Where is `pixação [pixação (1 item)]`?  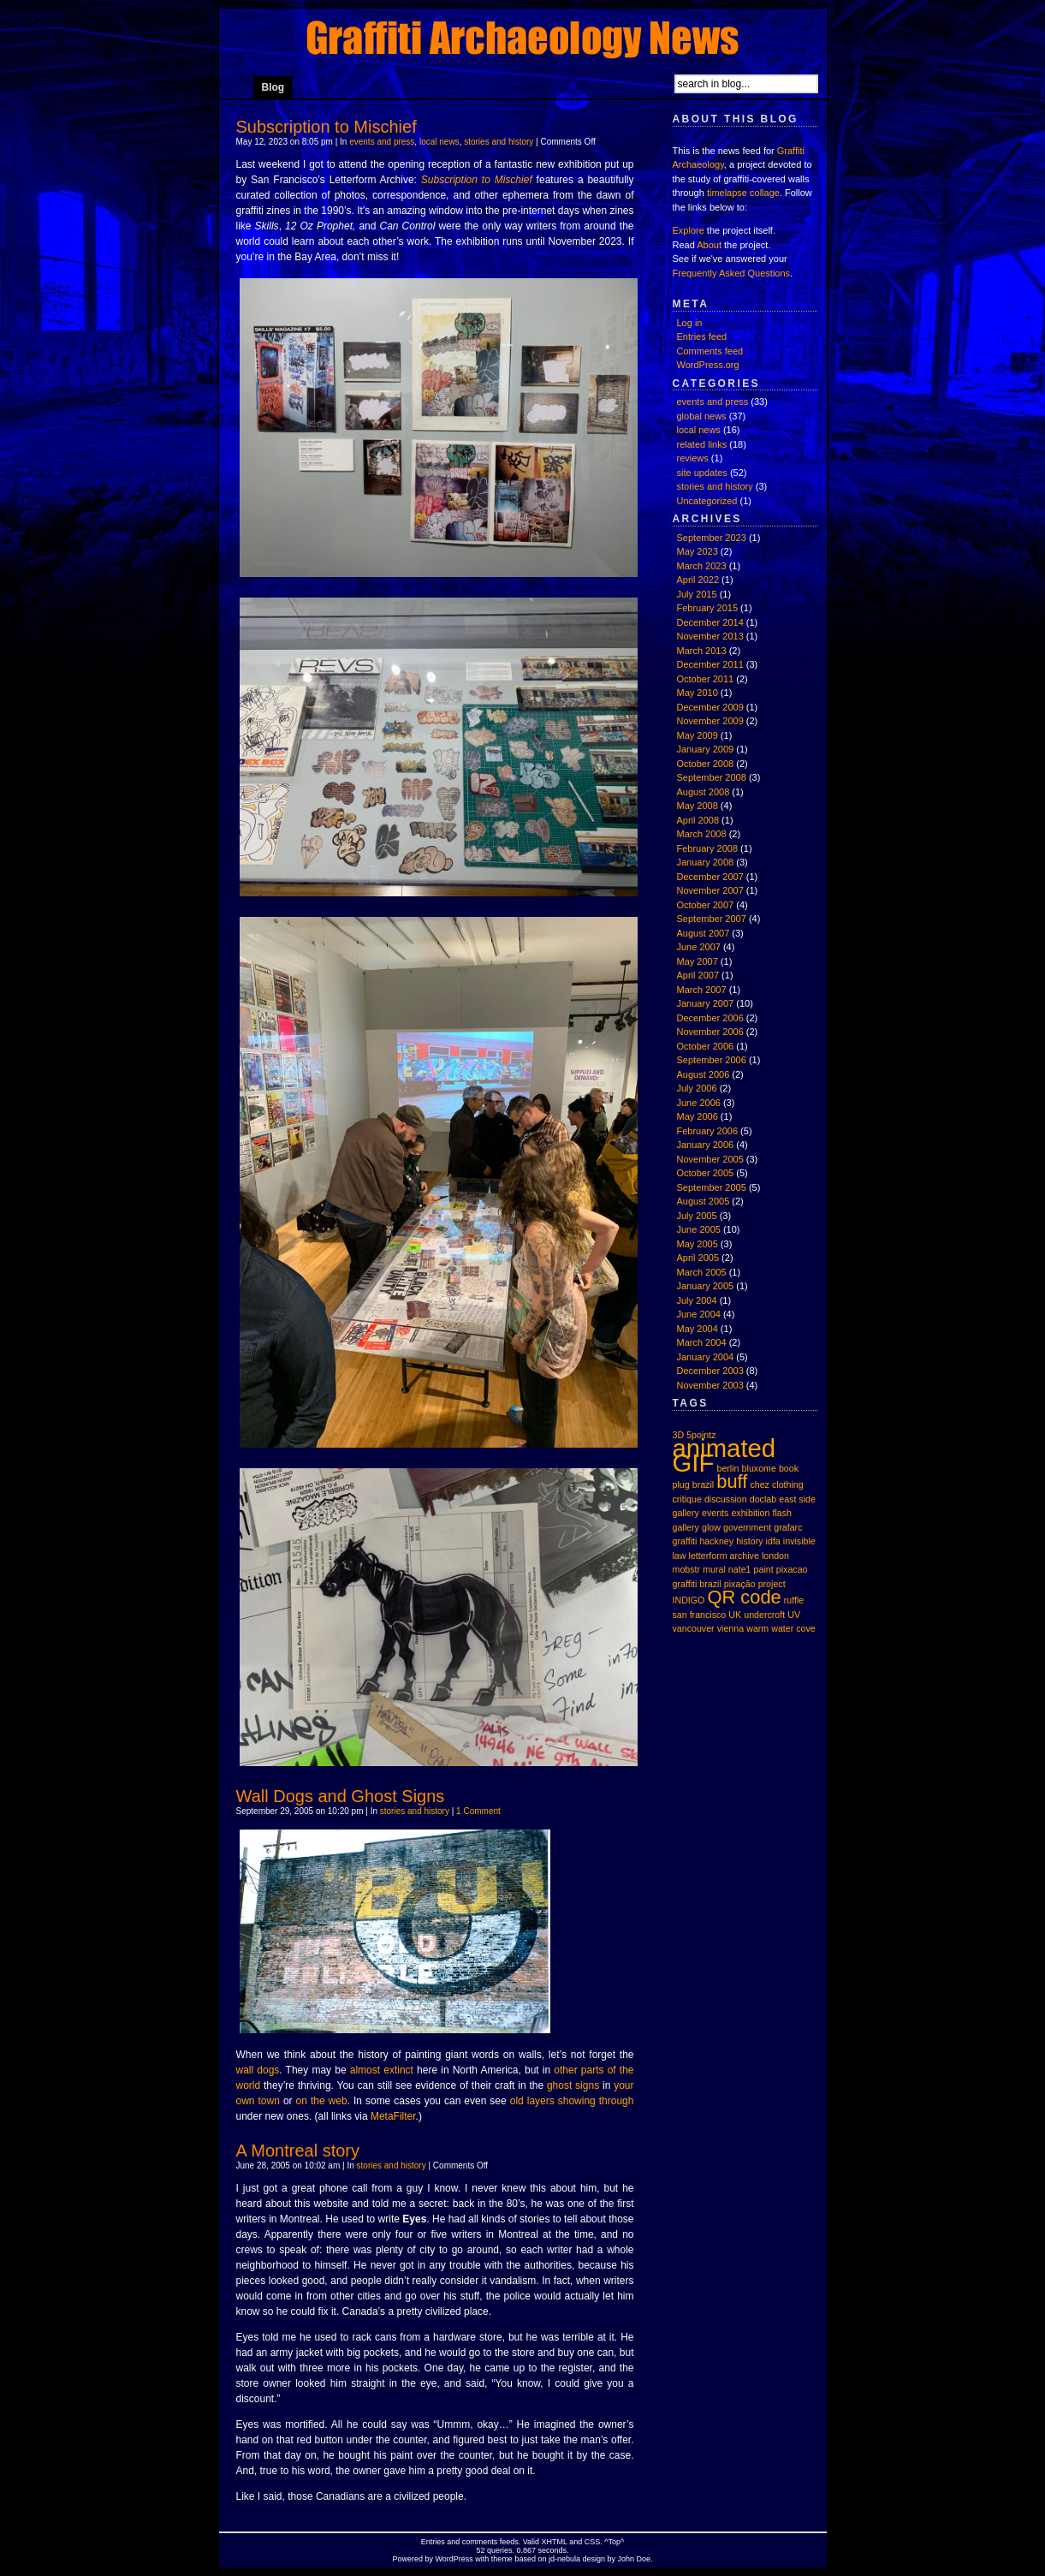 pixação [pixação (1 item)] is located at coordinates (740, 1584).